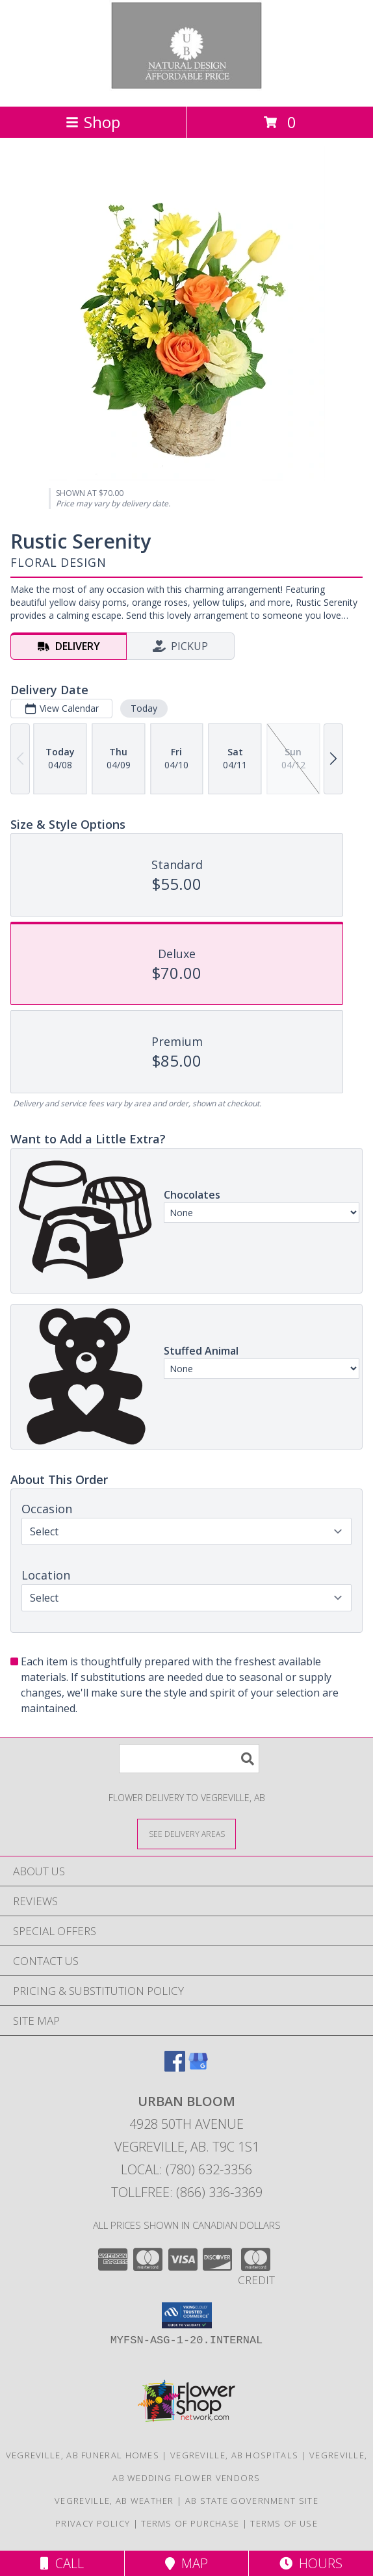 Image resolution: width=373 pixels, height=2576 pixels. What do you see at coordinates (82, 2455) in the screenshot?
I see `Vegreville, AB Funeral Homes [Vegreville, AB Funeral Homes (opens in new window)]` at bounding box center [82, 2455].